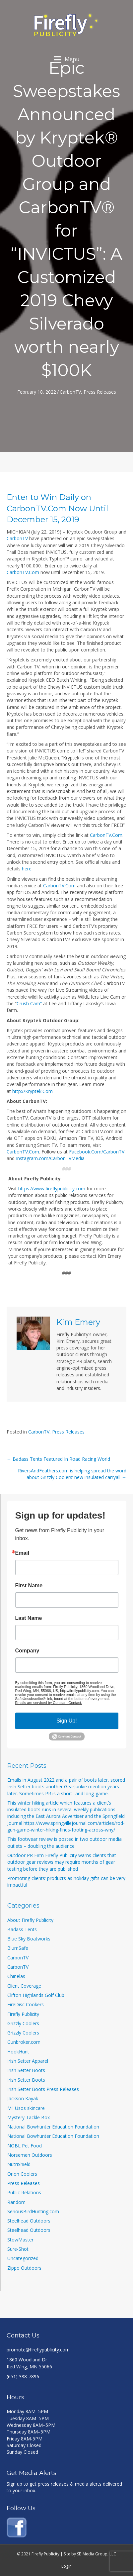 This screenshot has height=2576, width=133. Describe the element at coordinates (22, 1929) in the screenshot. I see `Badass Tents` at that location.